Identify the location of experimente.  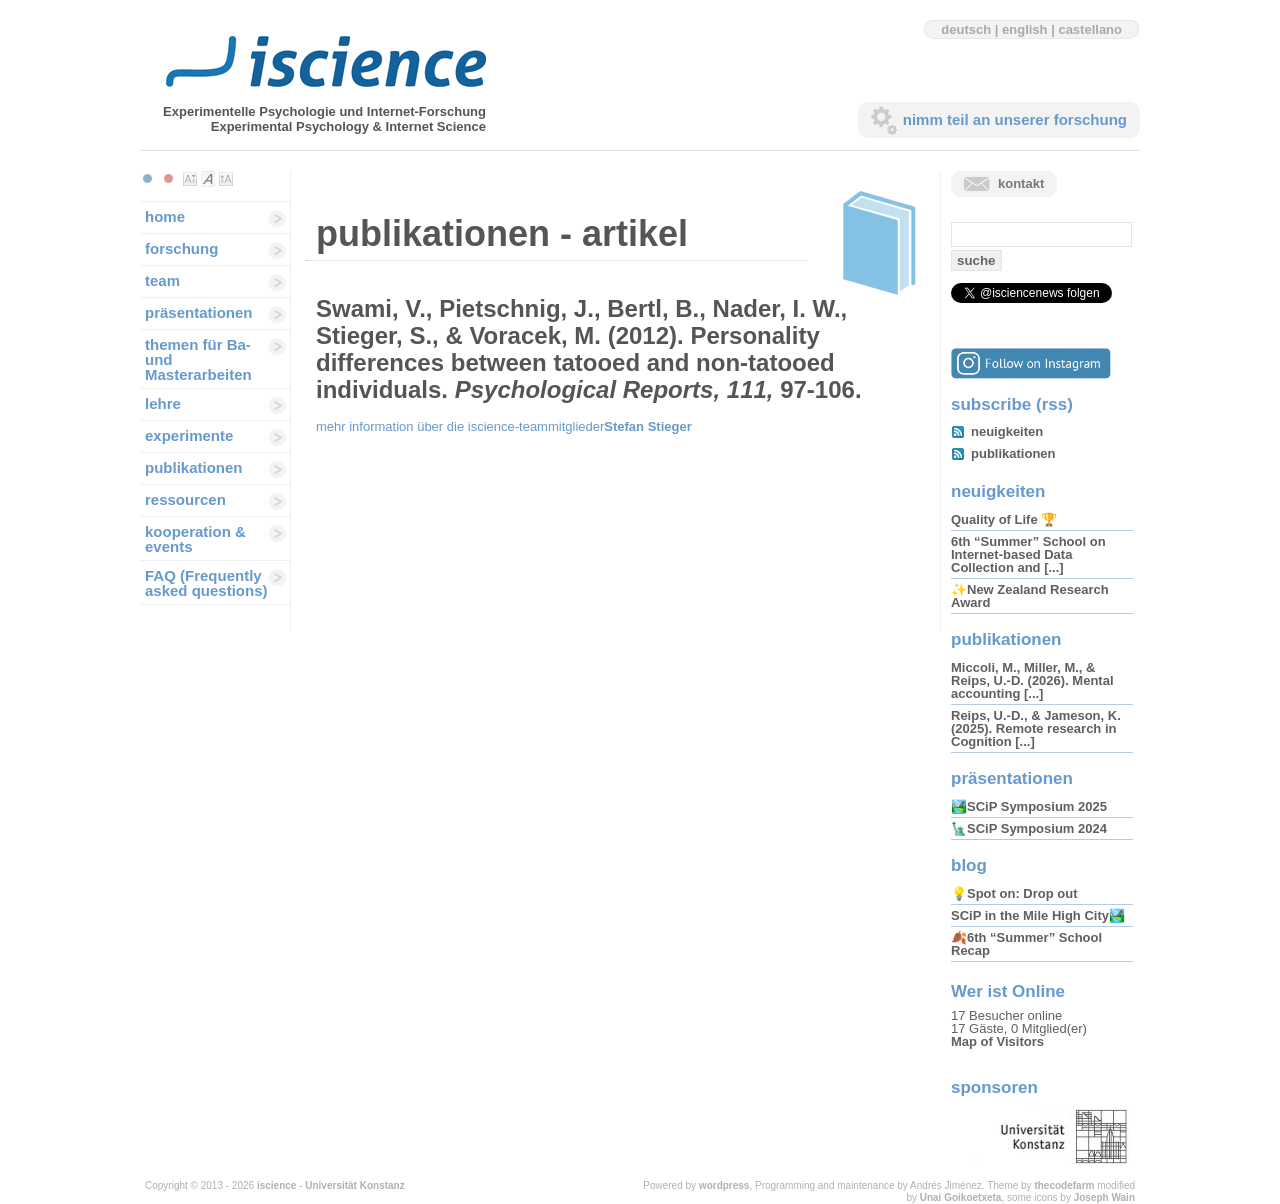
(189, 435).